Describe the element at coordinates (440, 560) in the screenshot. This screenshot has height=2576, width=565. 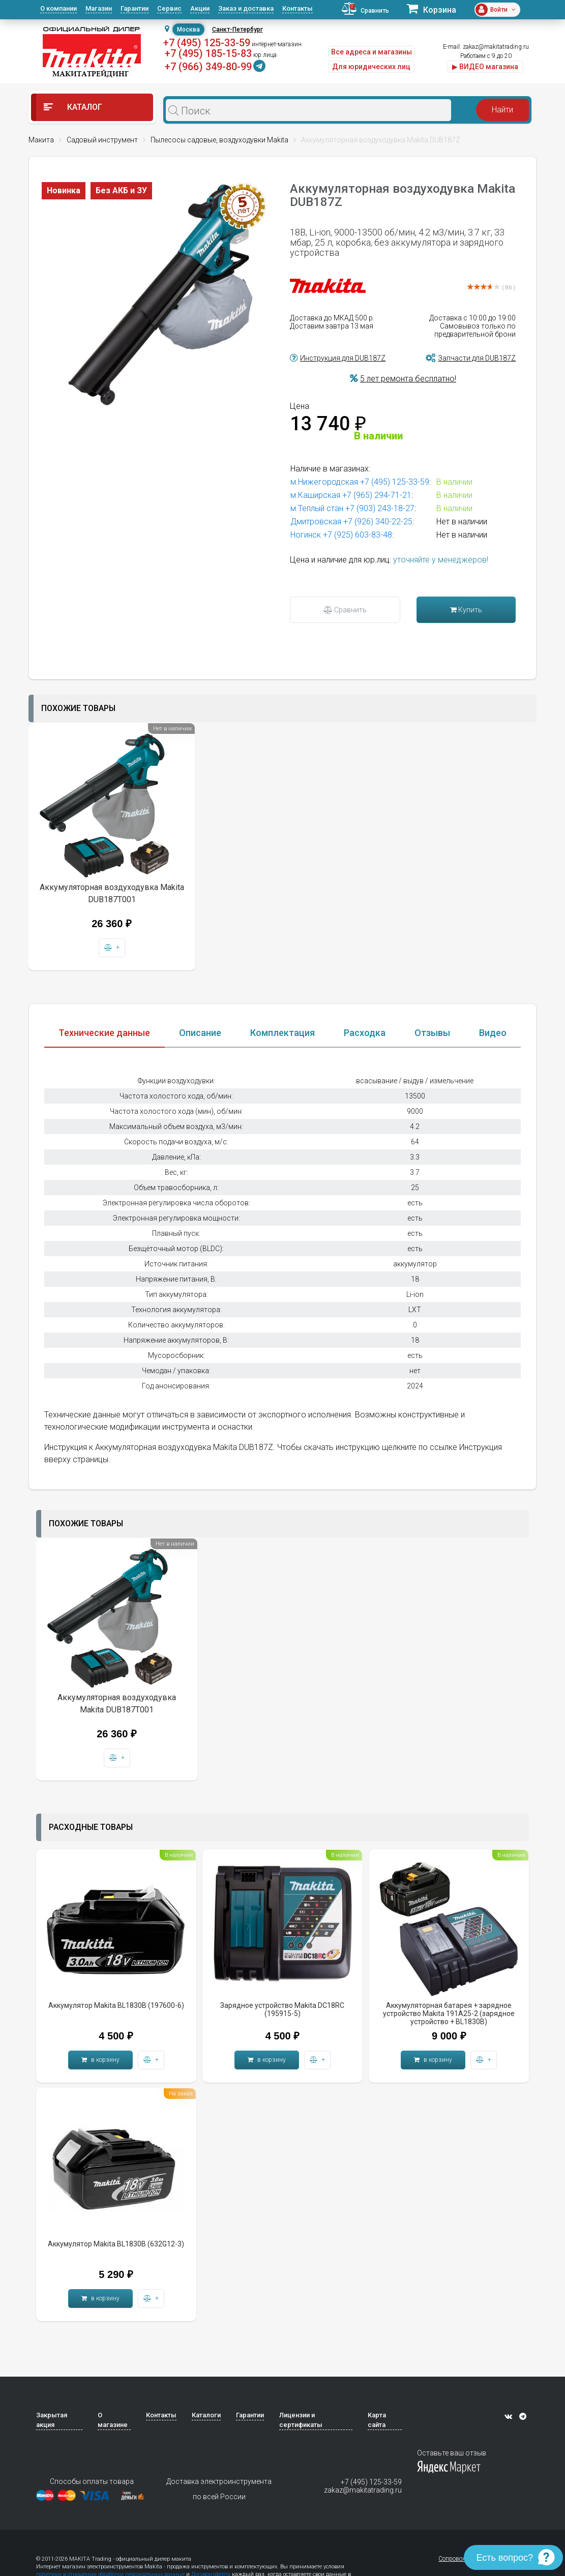
I see `уточняйте у менеджеров!` at that location.